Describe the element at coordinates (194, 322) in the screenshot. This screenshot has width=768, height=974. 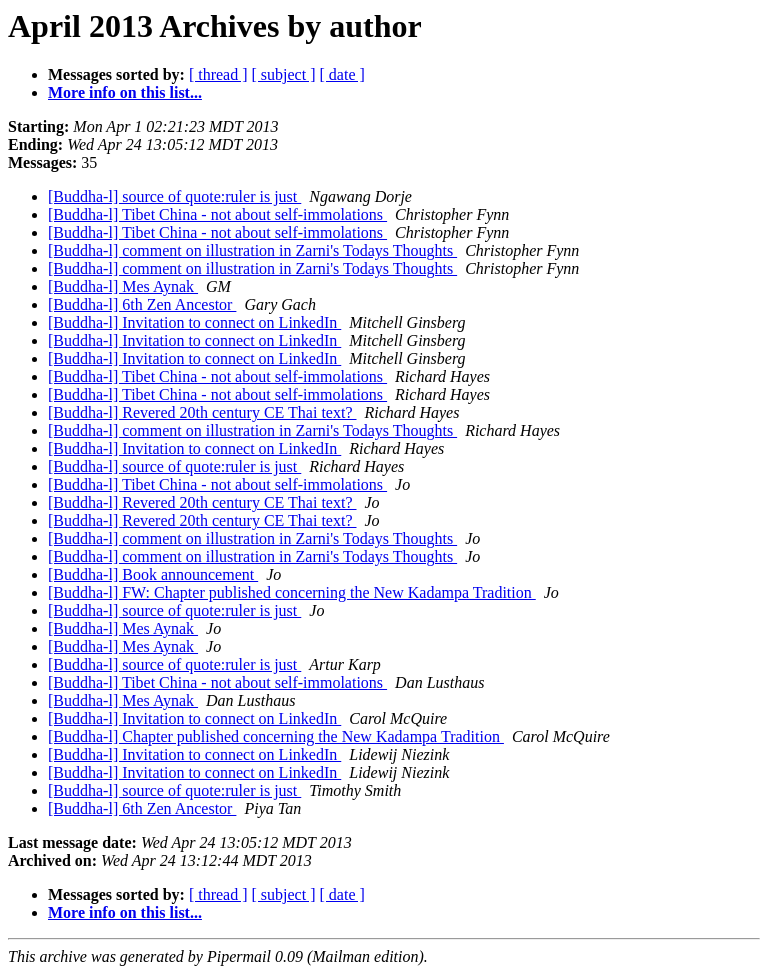
I see `[Buddha-l] Invitation to connect on LinkedIn` at that location.